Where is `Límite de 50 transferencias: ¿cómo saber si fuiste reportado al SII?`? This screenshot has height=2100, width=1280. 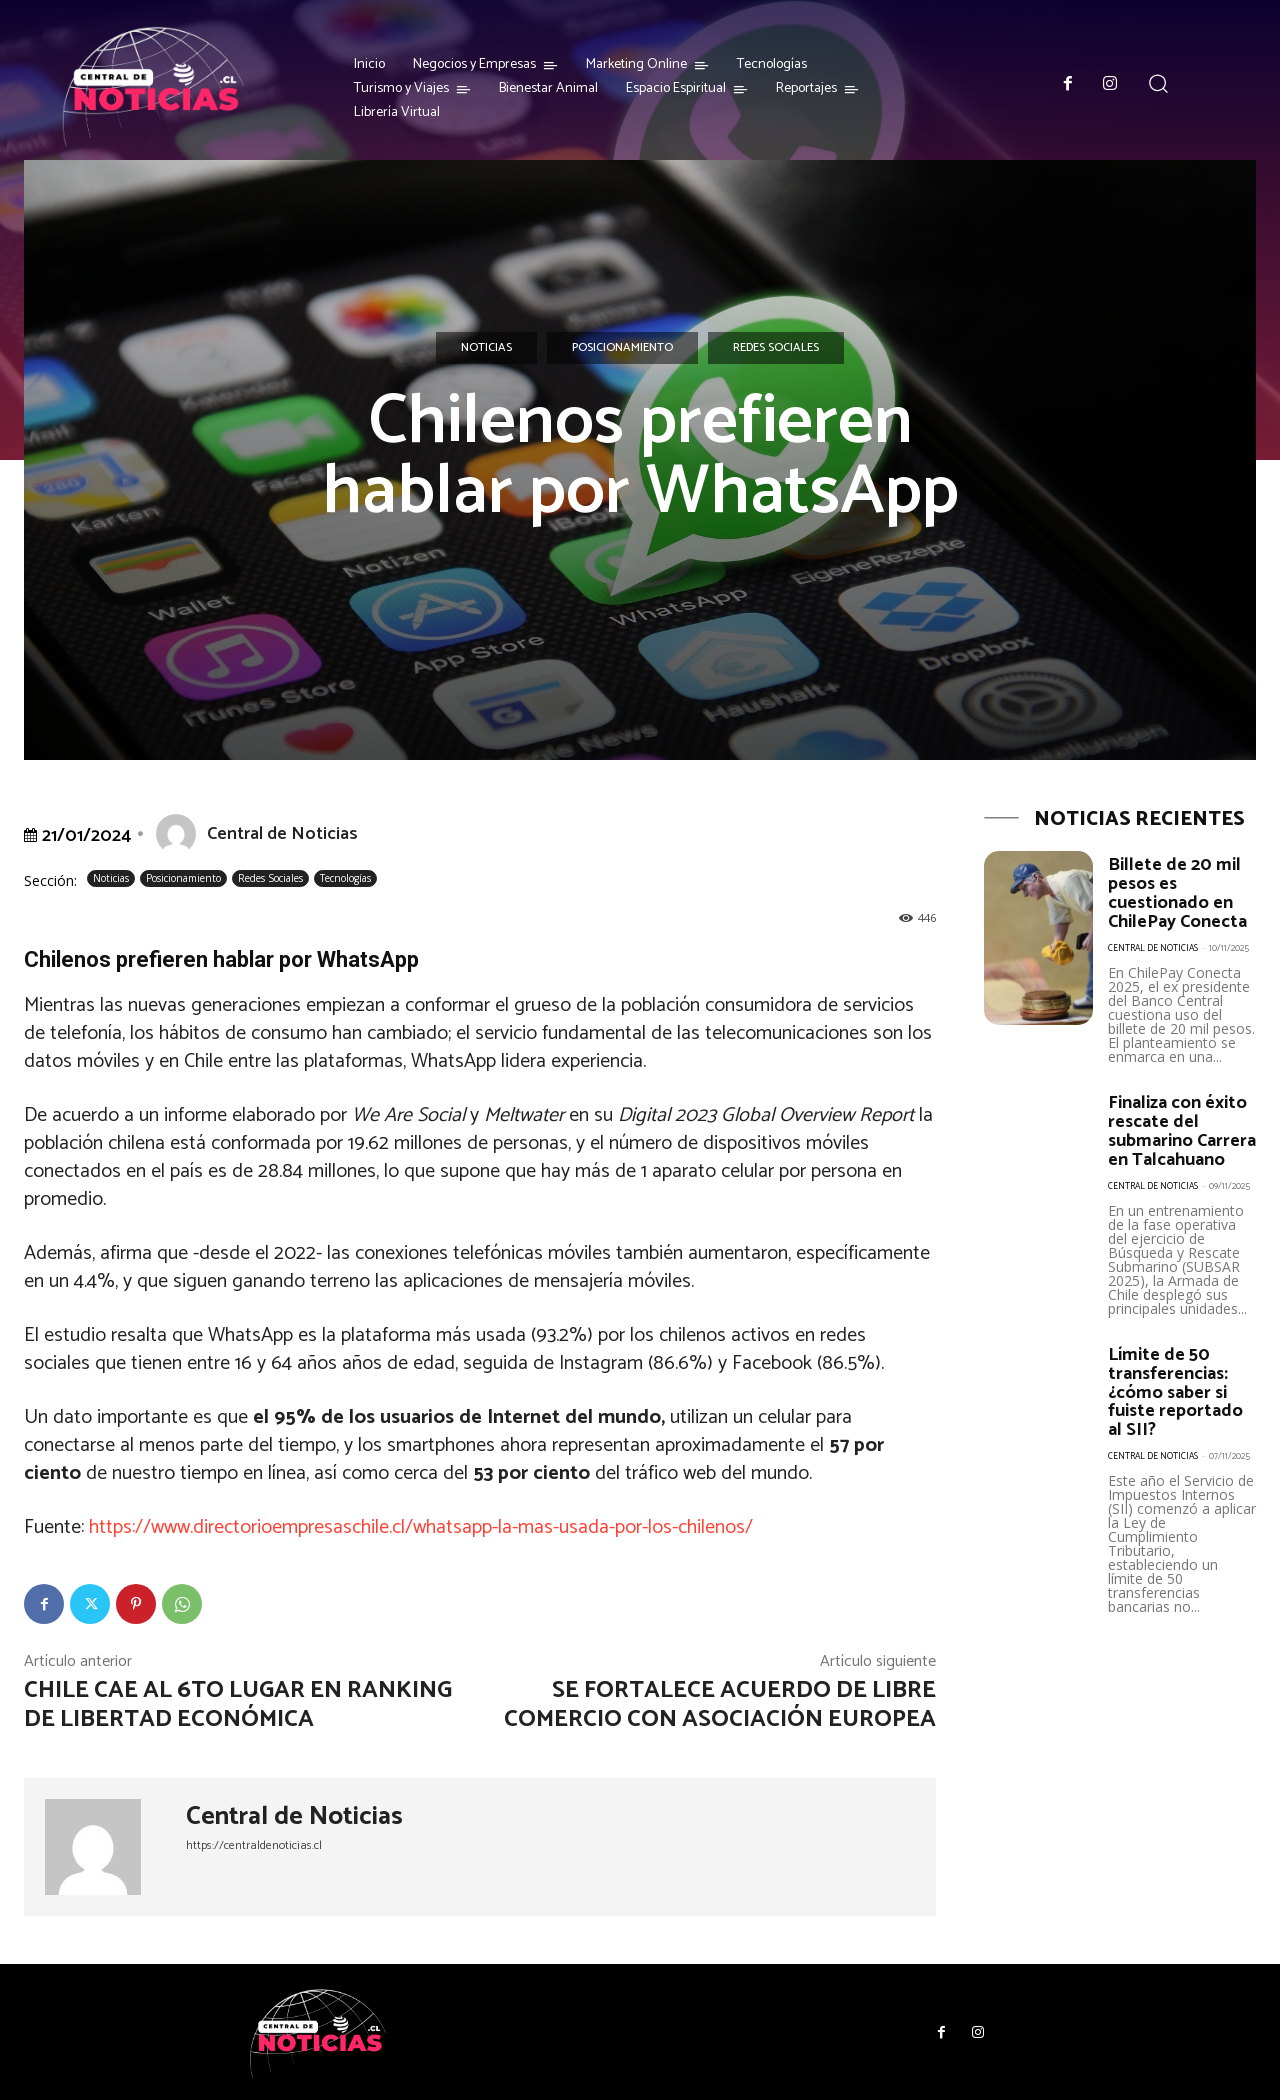 Límite de 50 transferencias: ¿cómo saber si fuiste reportado al SII? is located at coordinates (1175, 1401).